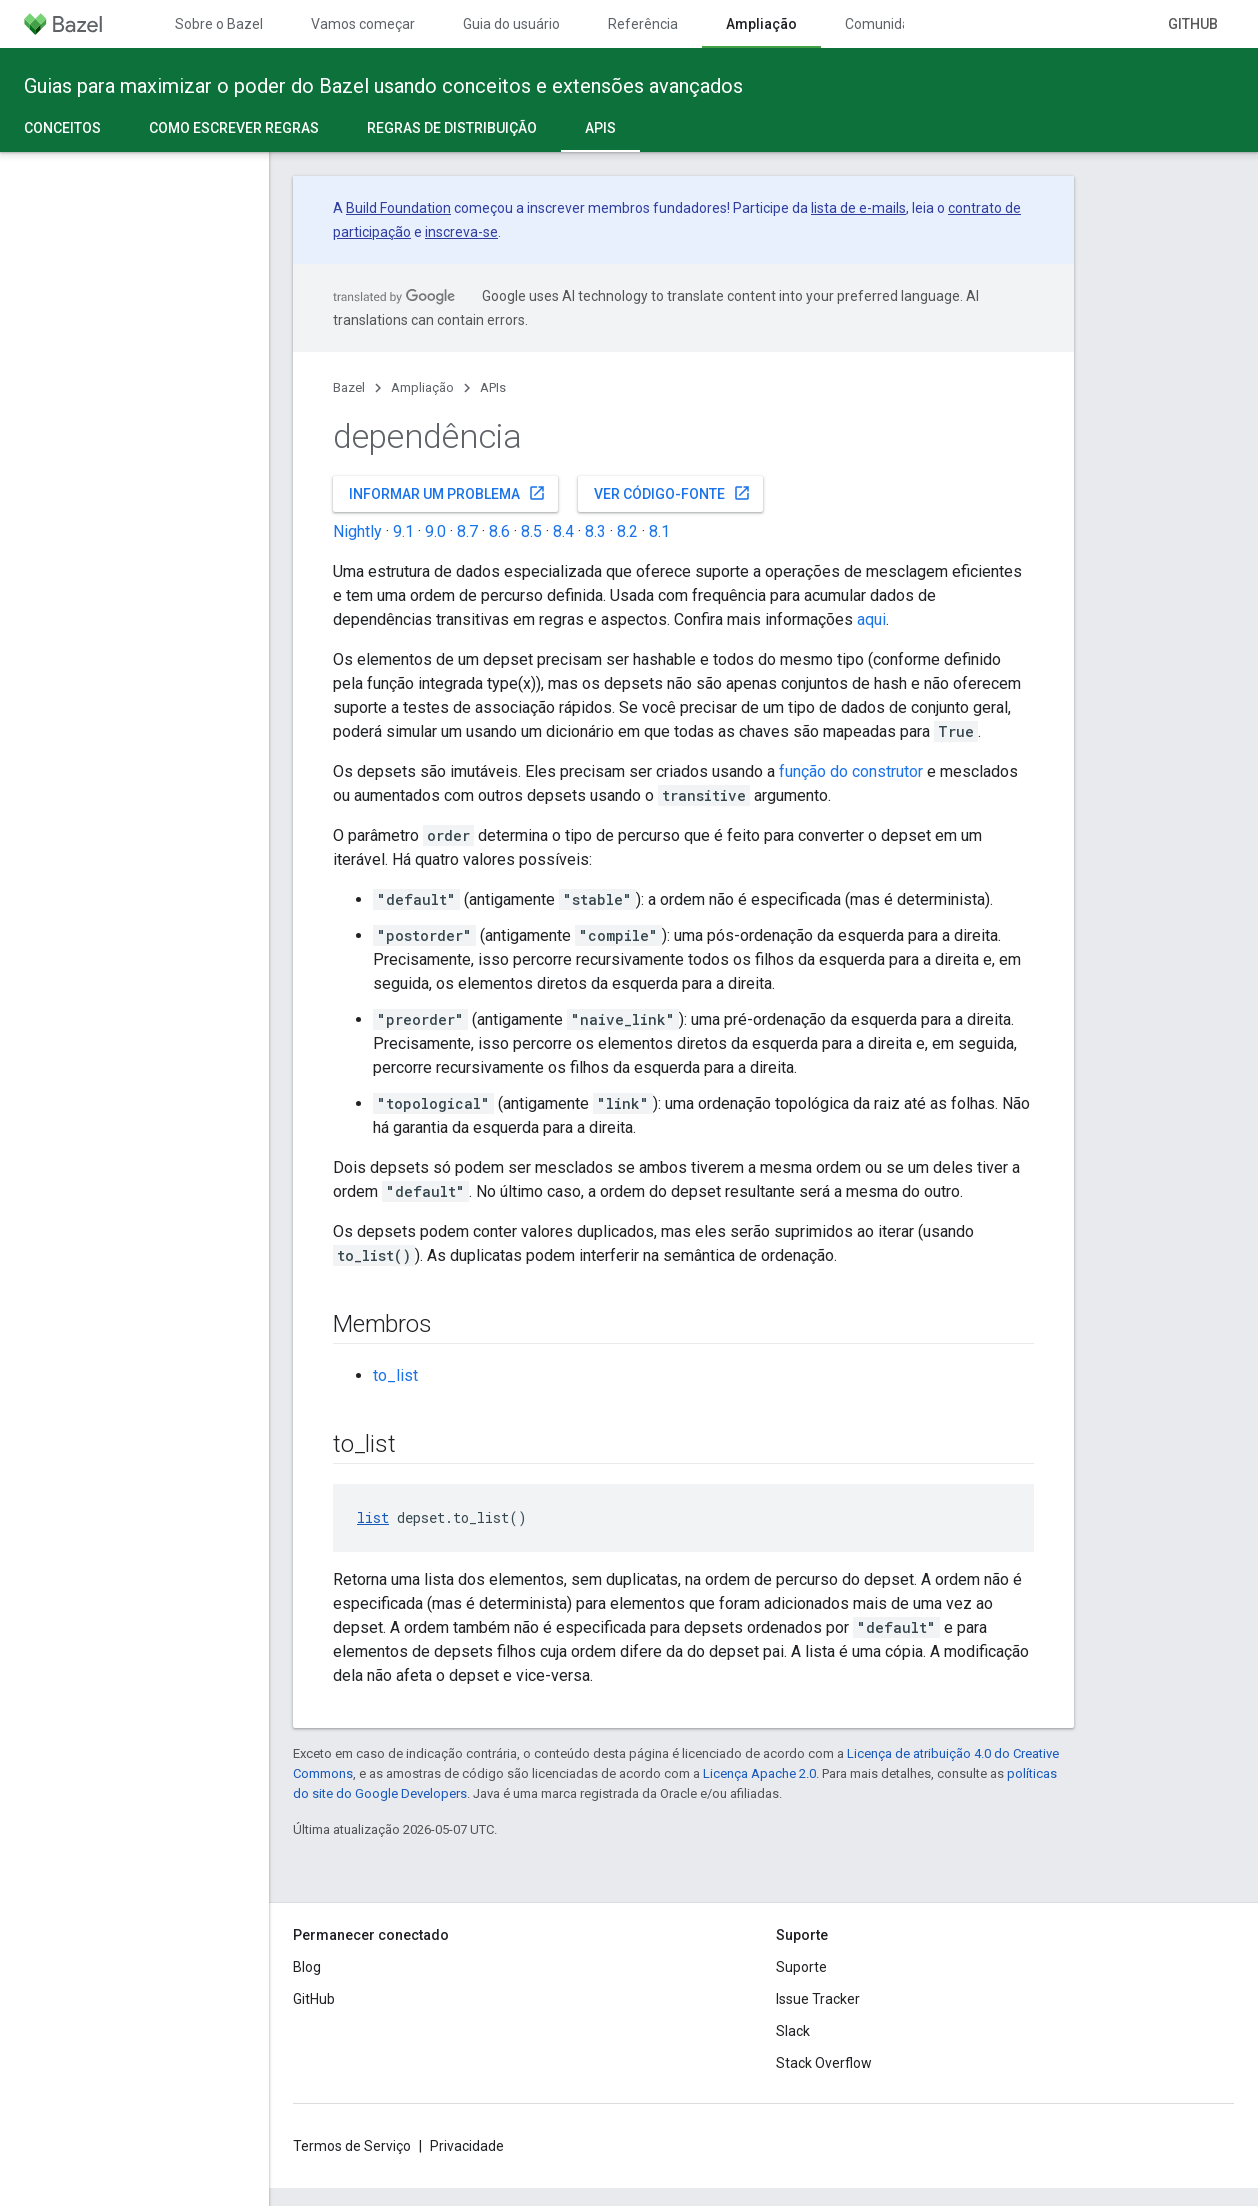  I want to click on to_list, so click(395, 1375).